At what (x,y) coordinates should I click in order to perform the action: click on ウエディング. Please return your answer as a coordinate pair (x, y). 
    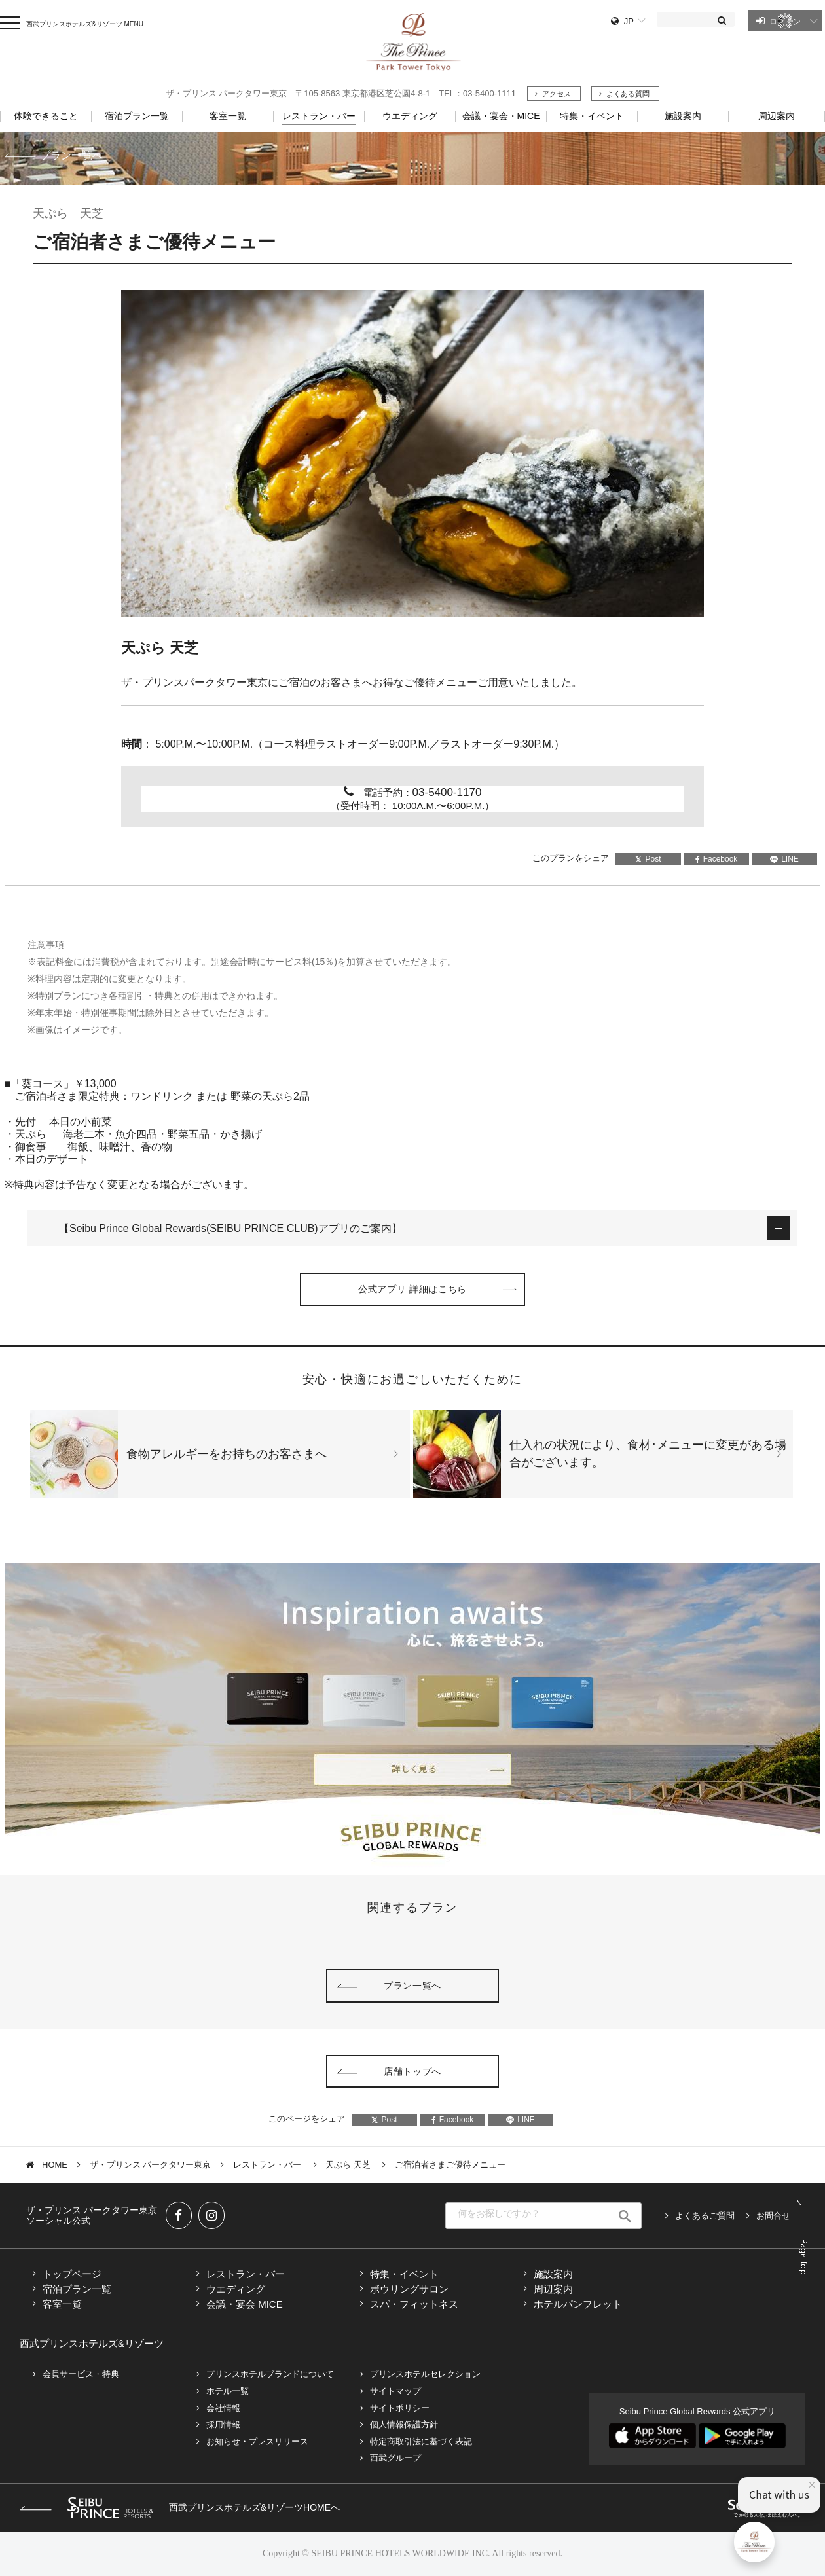
    Looking at the image, I should click on (235, 2289).